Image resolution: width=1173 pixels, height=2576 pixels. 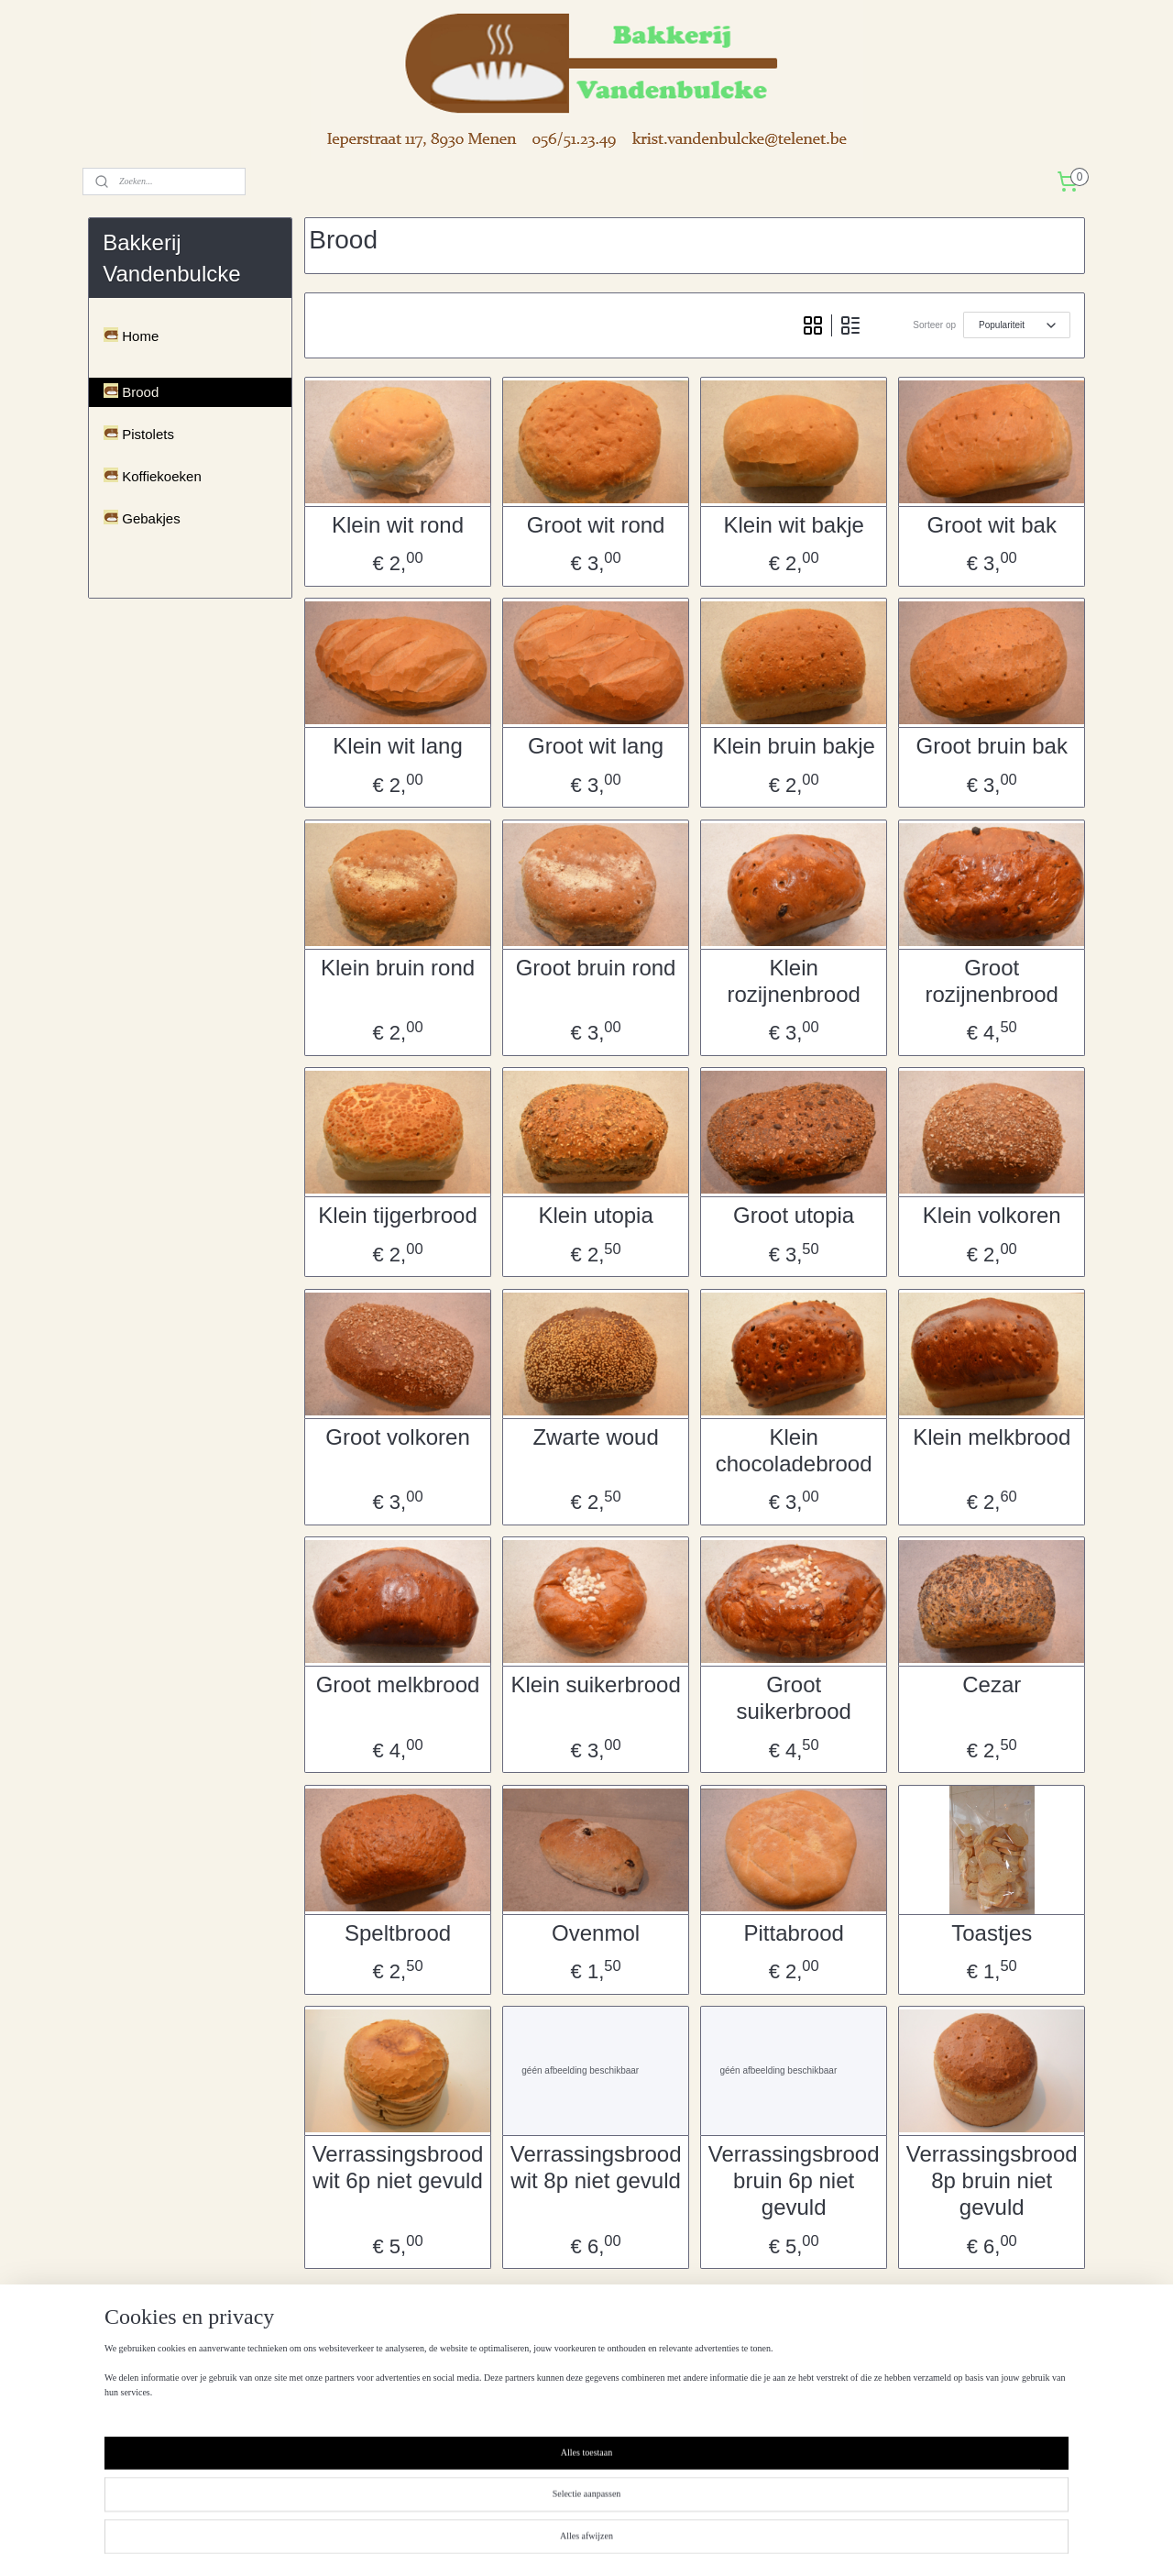 I want to click on Groot volkoren, so click(x=397, y=1437).